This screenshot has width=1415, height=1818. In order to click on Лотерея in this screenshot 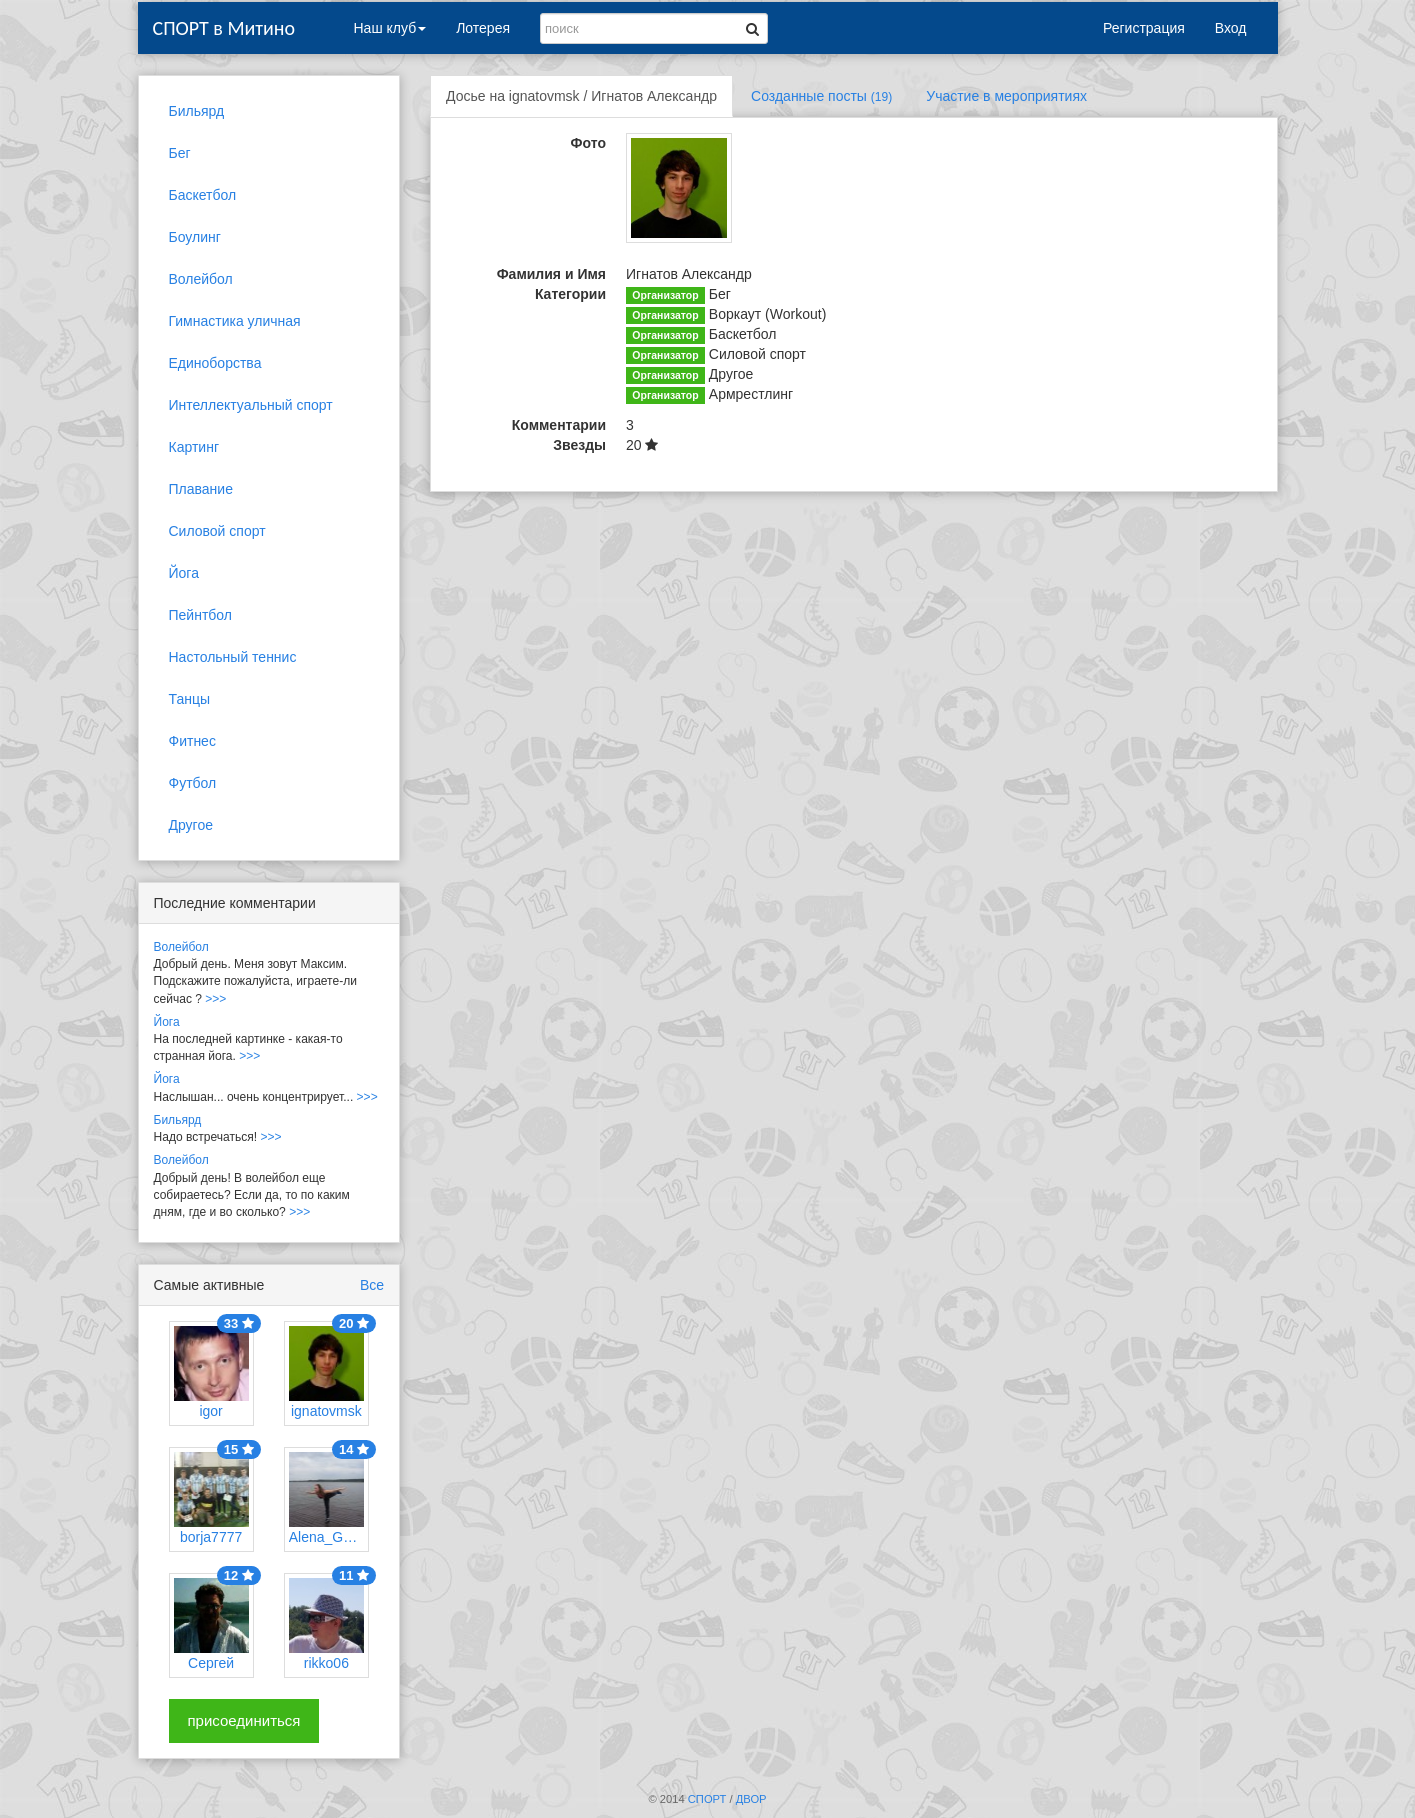, I will do `click(483, 28)`.